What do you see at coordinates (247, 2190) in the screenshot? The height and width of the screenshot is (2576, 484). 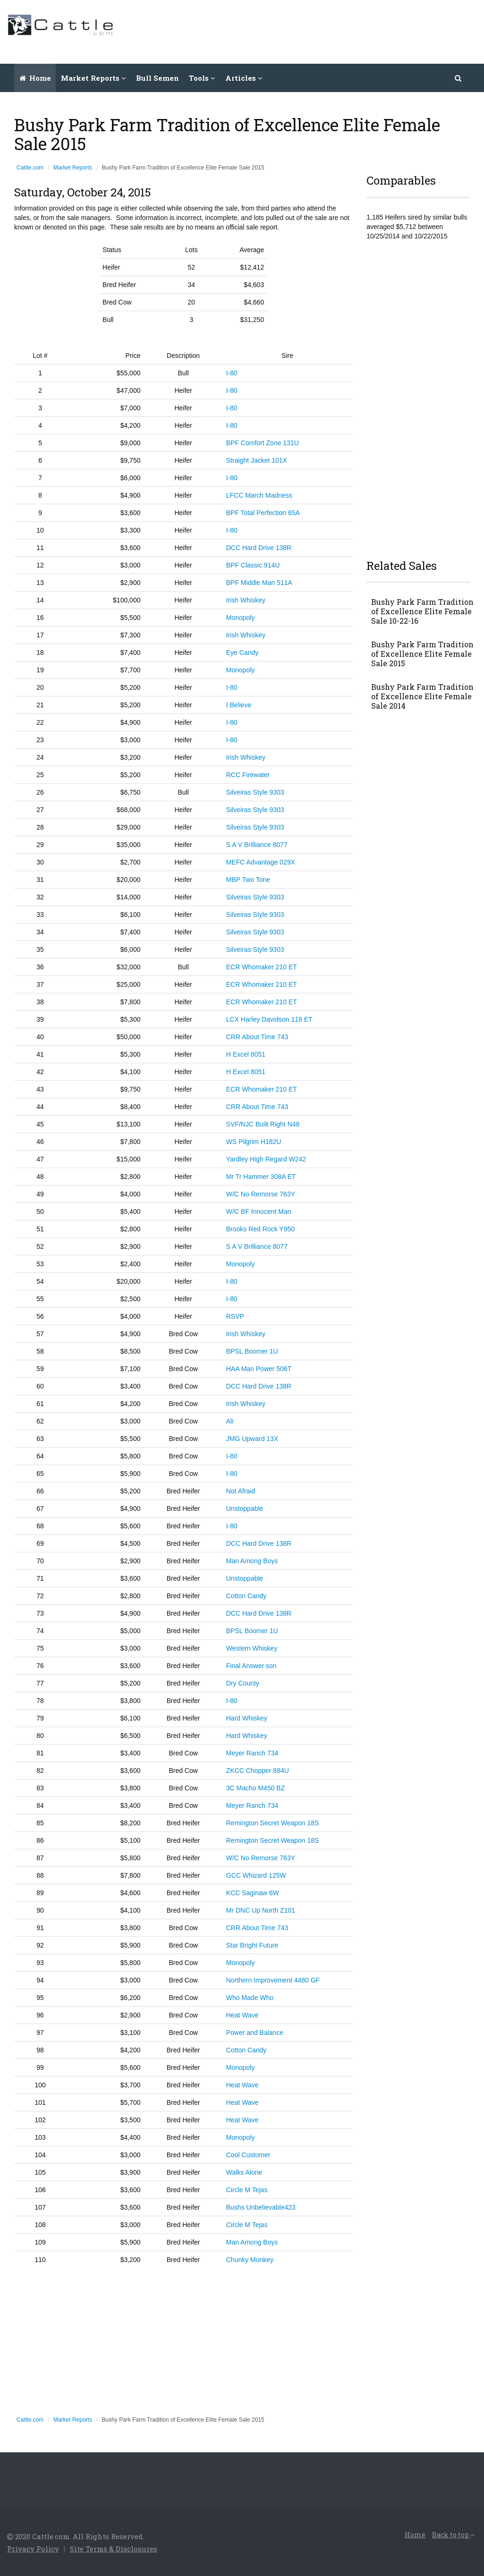 I see `Circle M Tejas` at bounding box center [247, 2190].